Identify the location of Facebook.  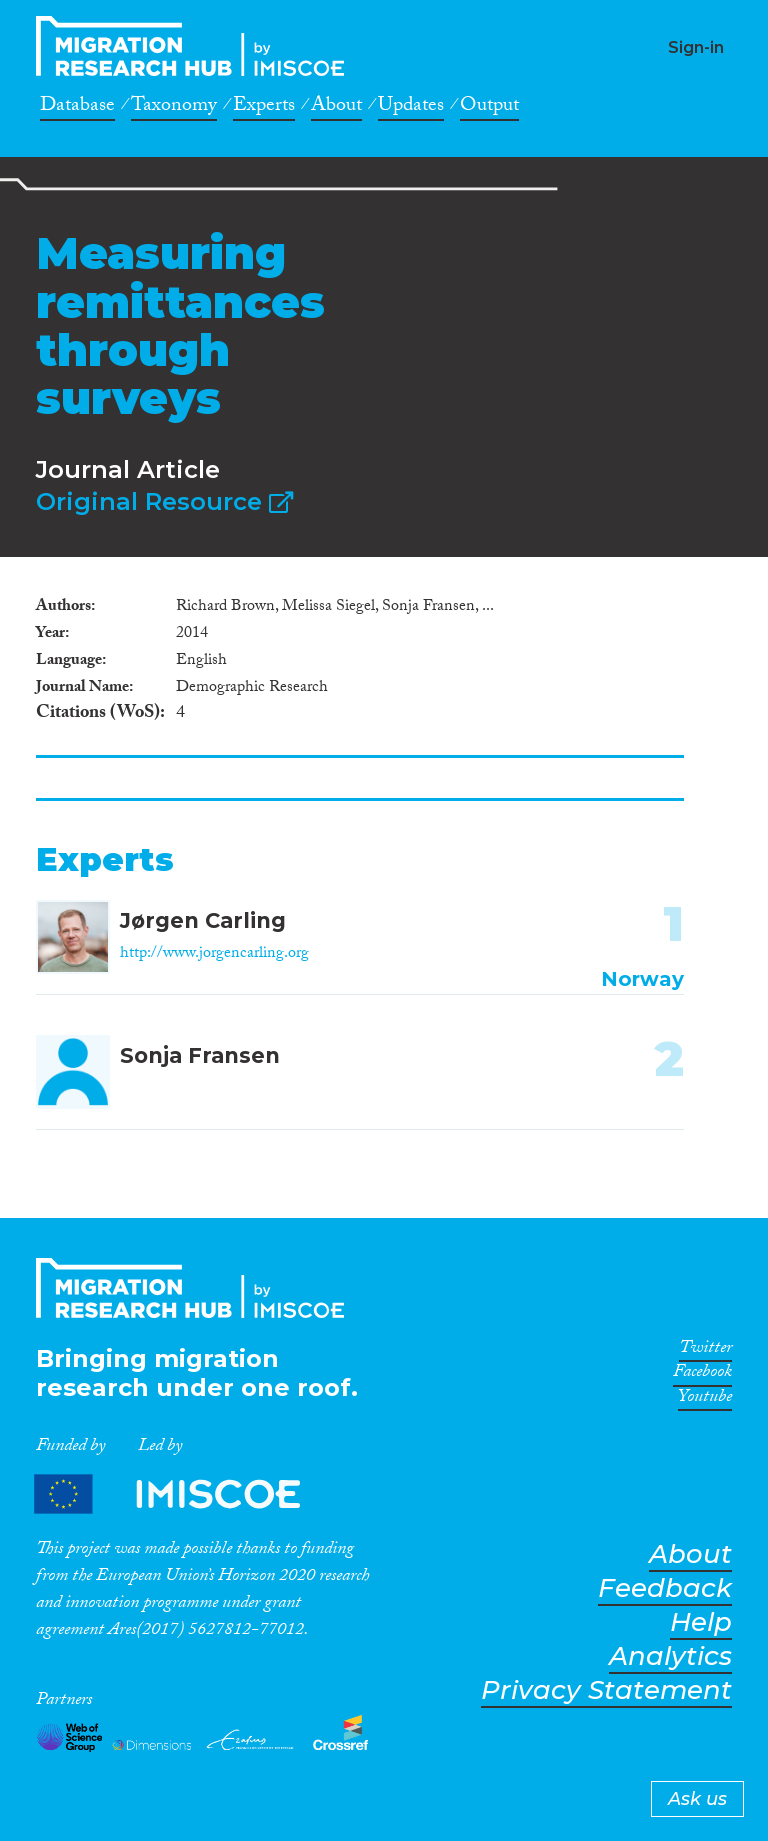
(702, 1375).